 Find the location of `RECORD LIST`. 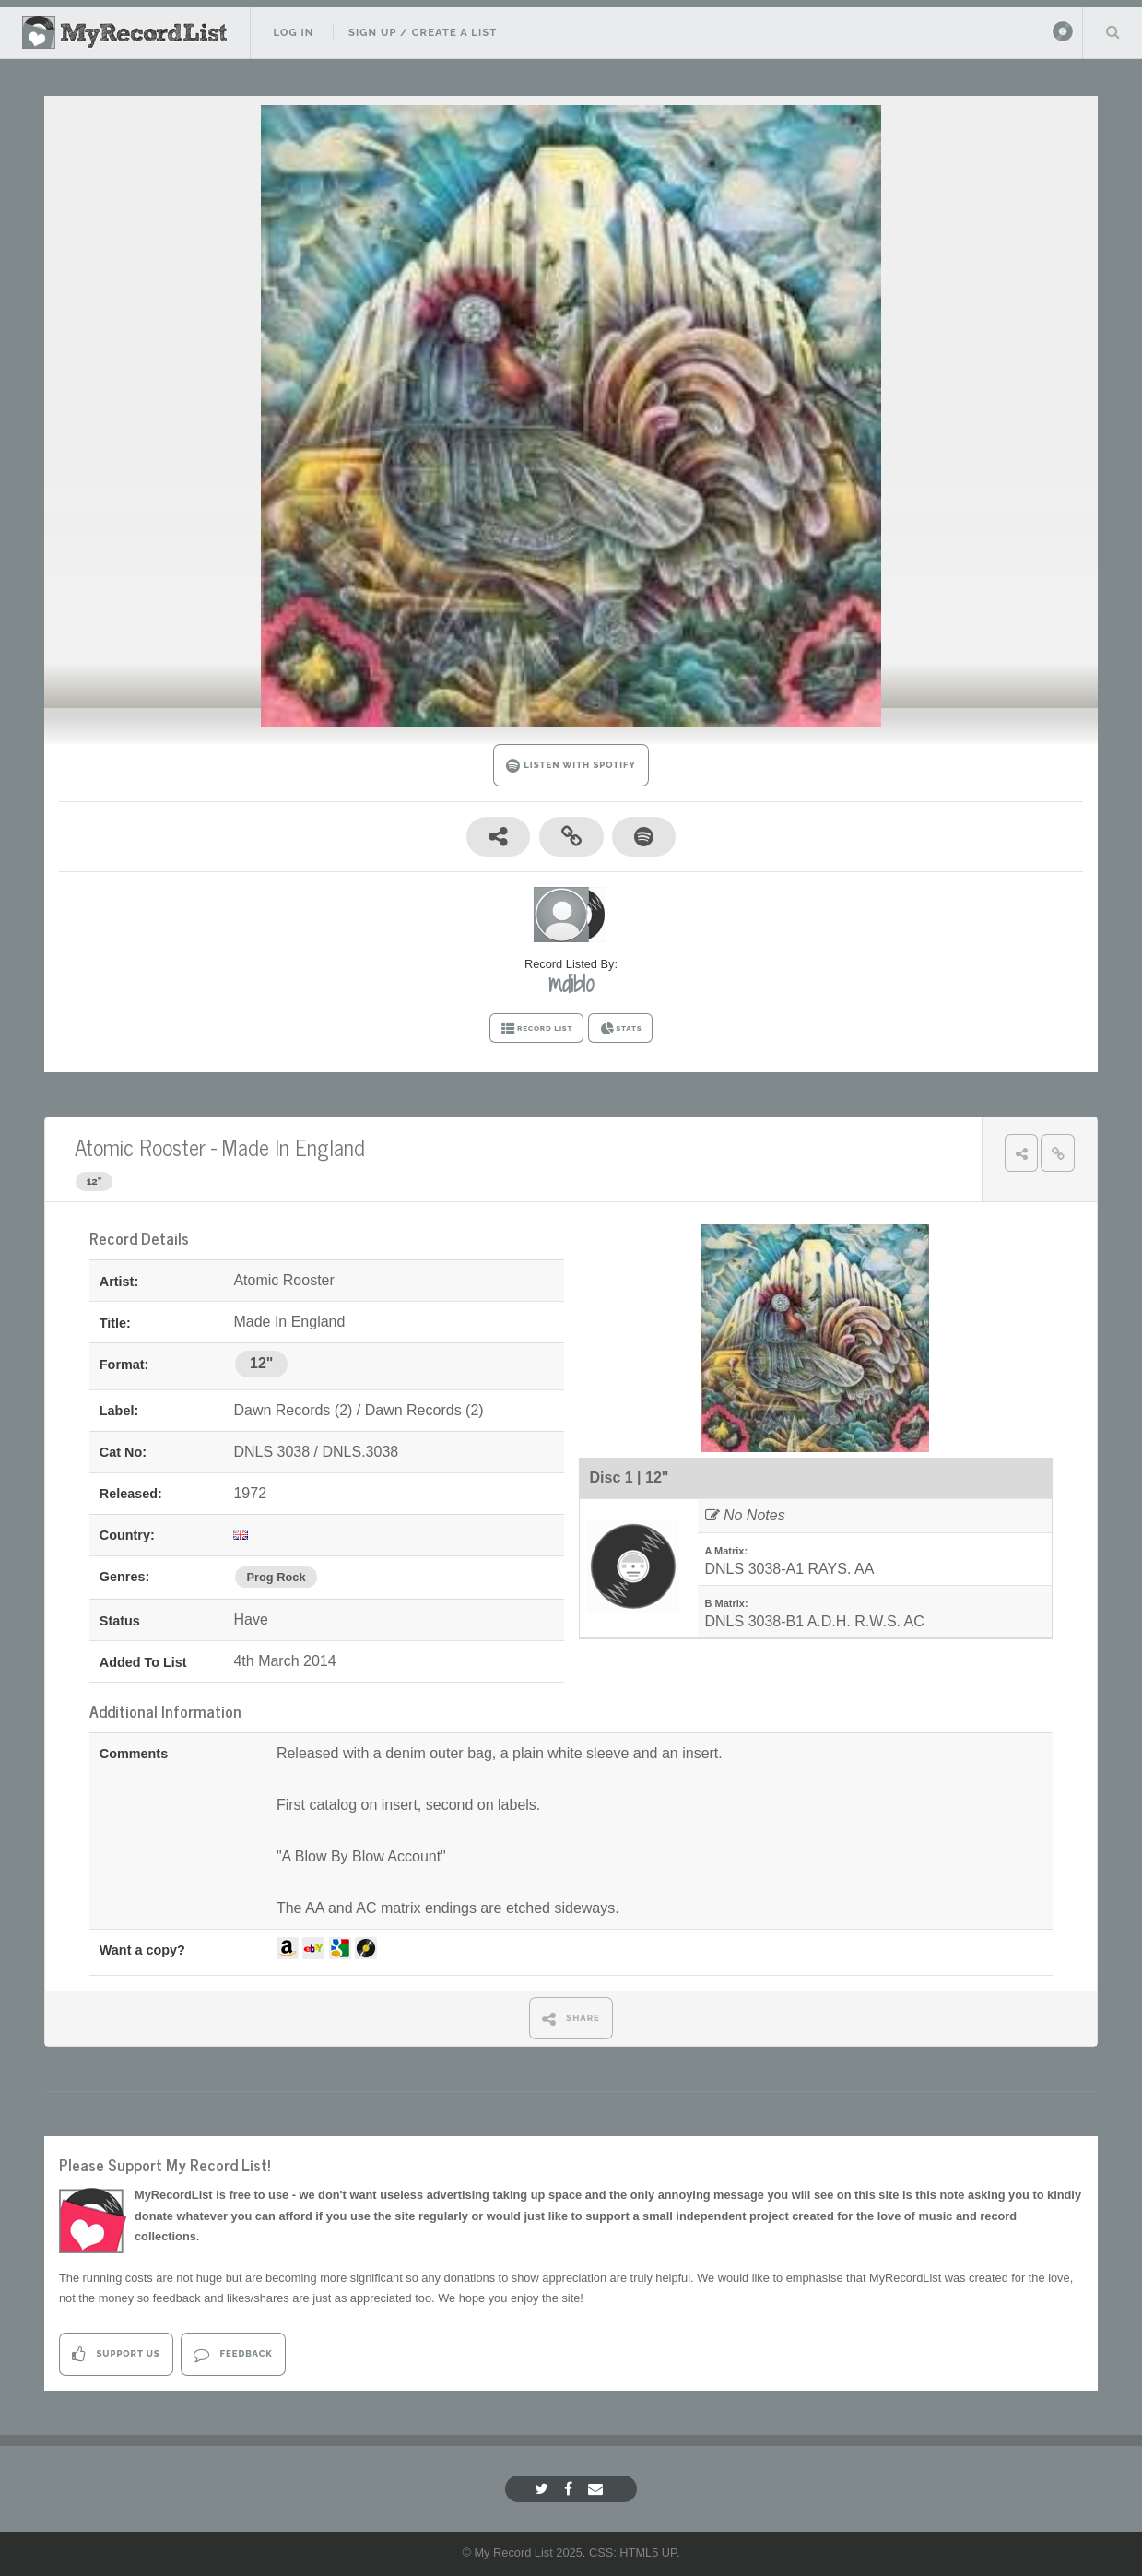

RECORD LIST is located at coordinates (536, 1028).